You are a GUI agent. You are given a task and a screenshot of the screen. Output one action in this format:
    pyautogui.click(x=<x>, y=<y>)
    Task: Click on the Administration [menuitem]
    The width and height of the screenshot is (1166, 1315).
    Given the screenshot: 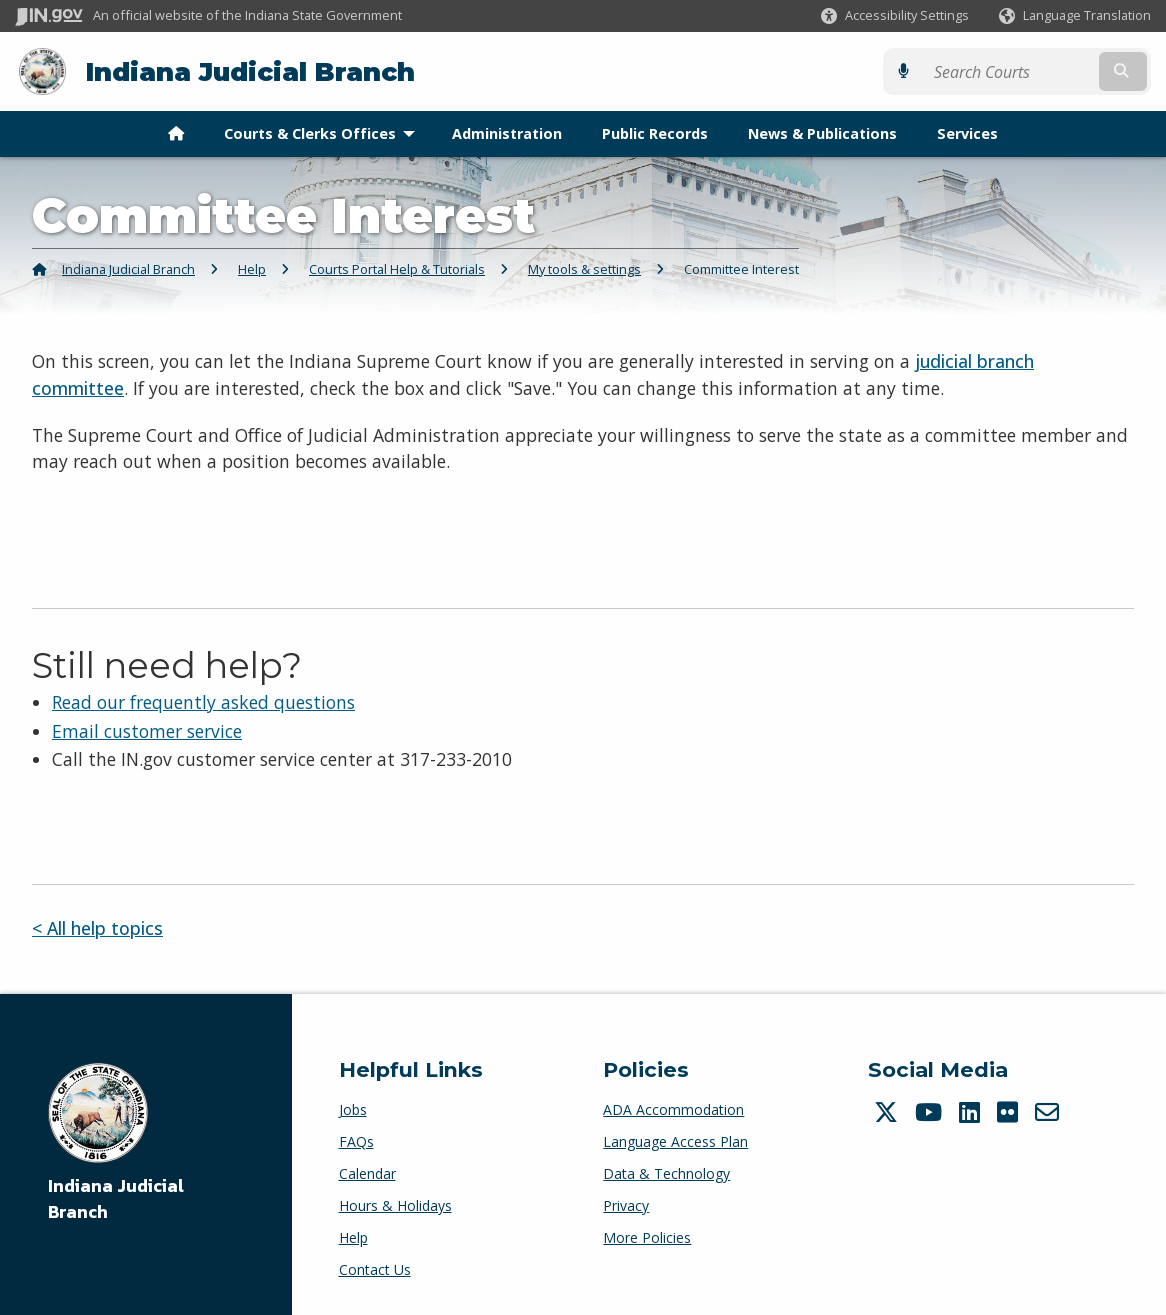 What is the action you would take?
    pyautogui.click(x=507, y=133)
    